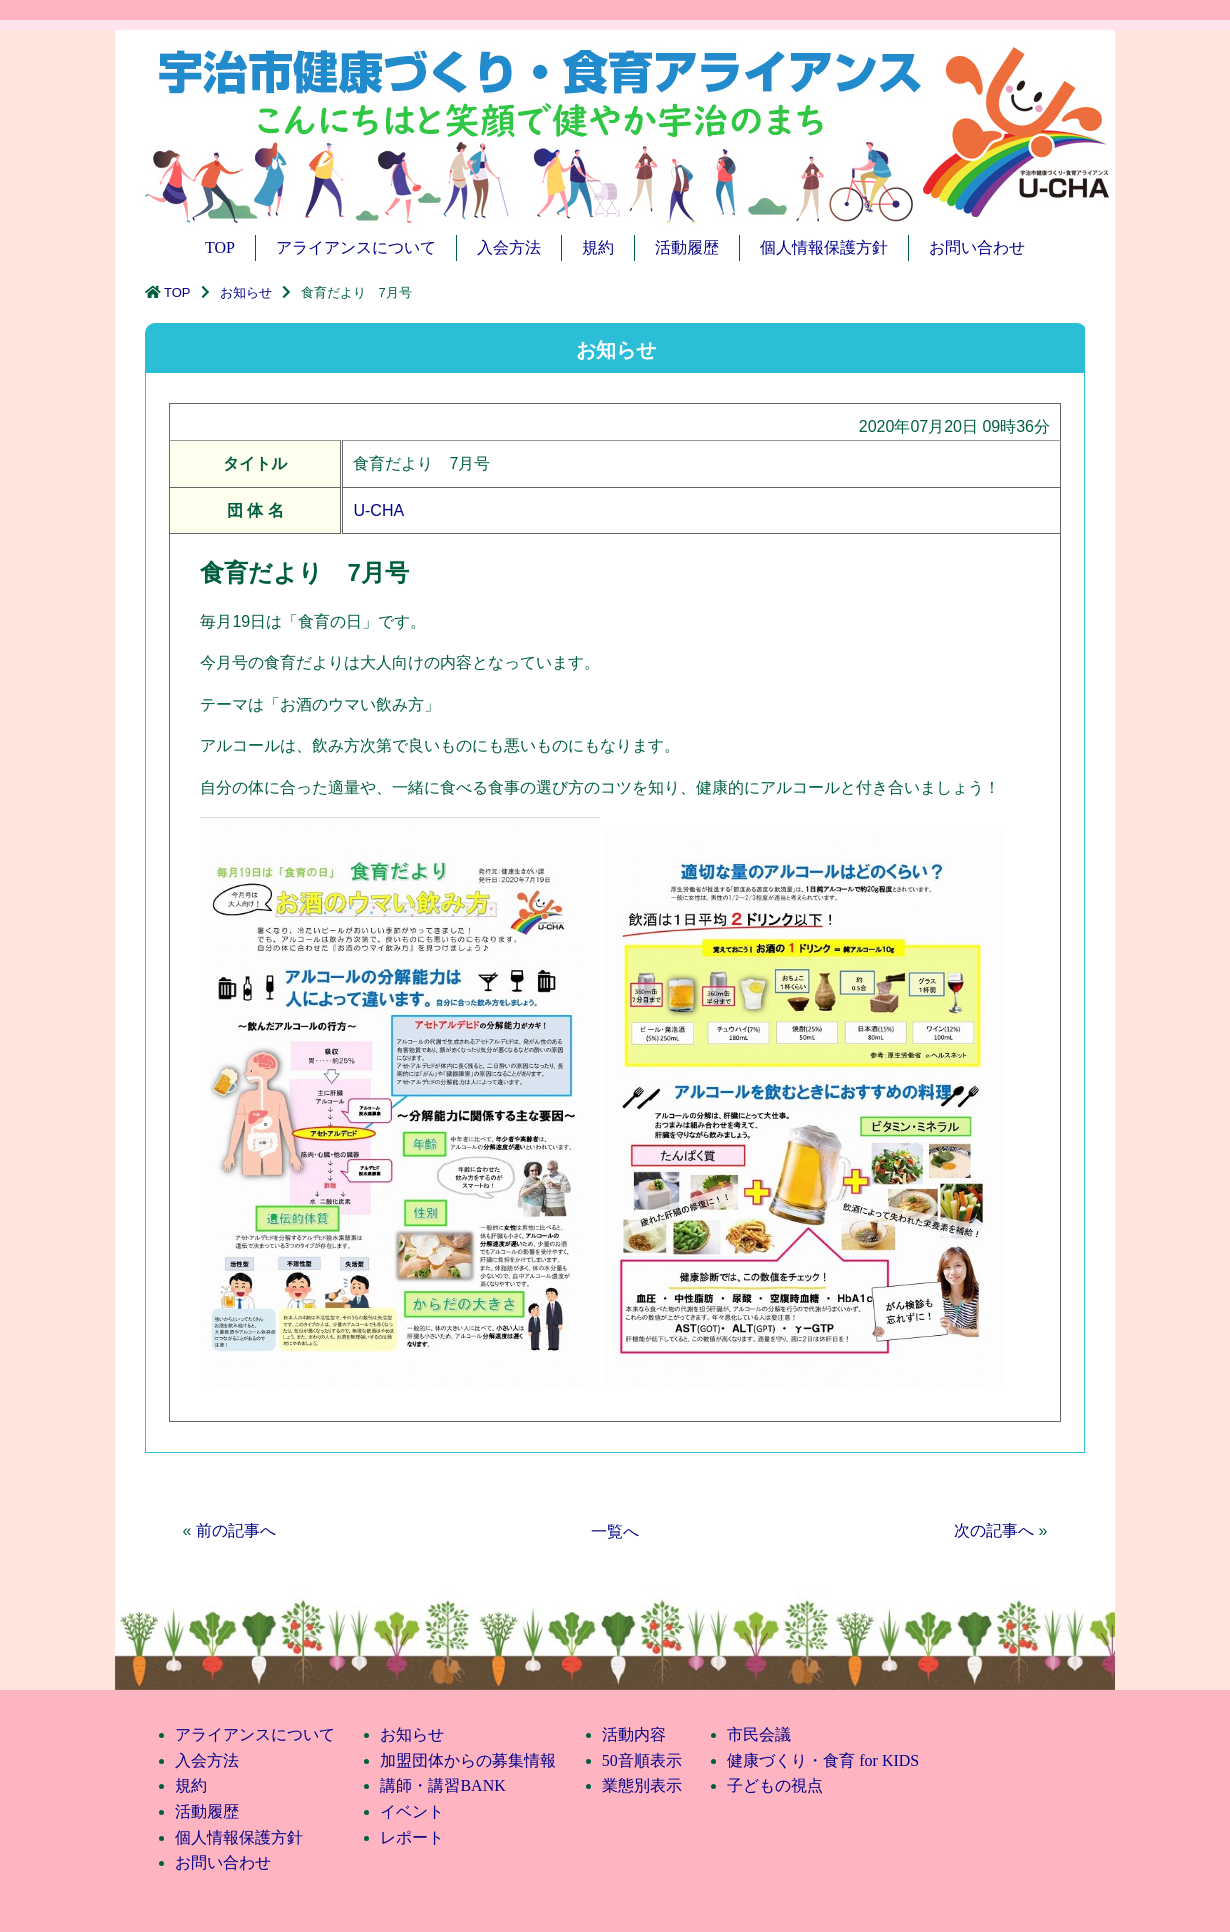 The image size is (1230, 1932). I want to click on アライアンスについて, so click(356, 247).